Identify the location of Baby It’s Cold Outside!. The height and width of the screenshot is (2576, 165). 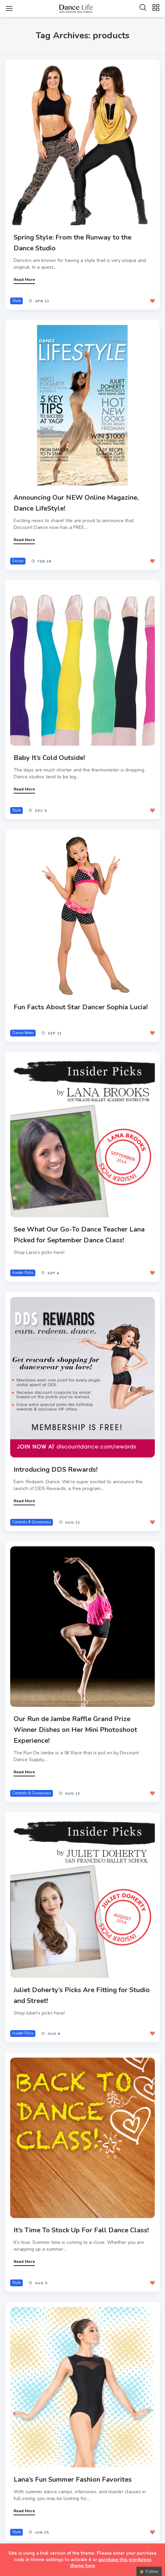
(49, 757).